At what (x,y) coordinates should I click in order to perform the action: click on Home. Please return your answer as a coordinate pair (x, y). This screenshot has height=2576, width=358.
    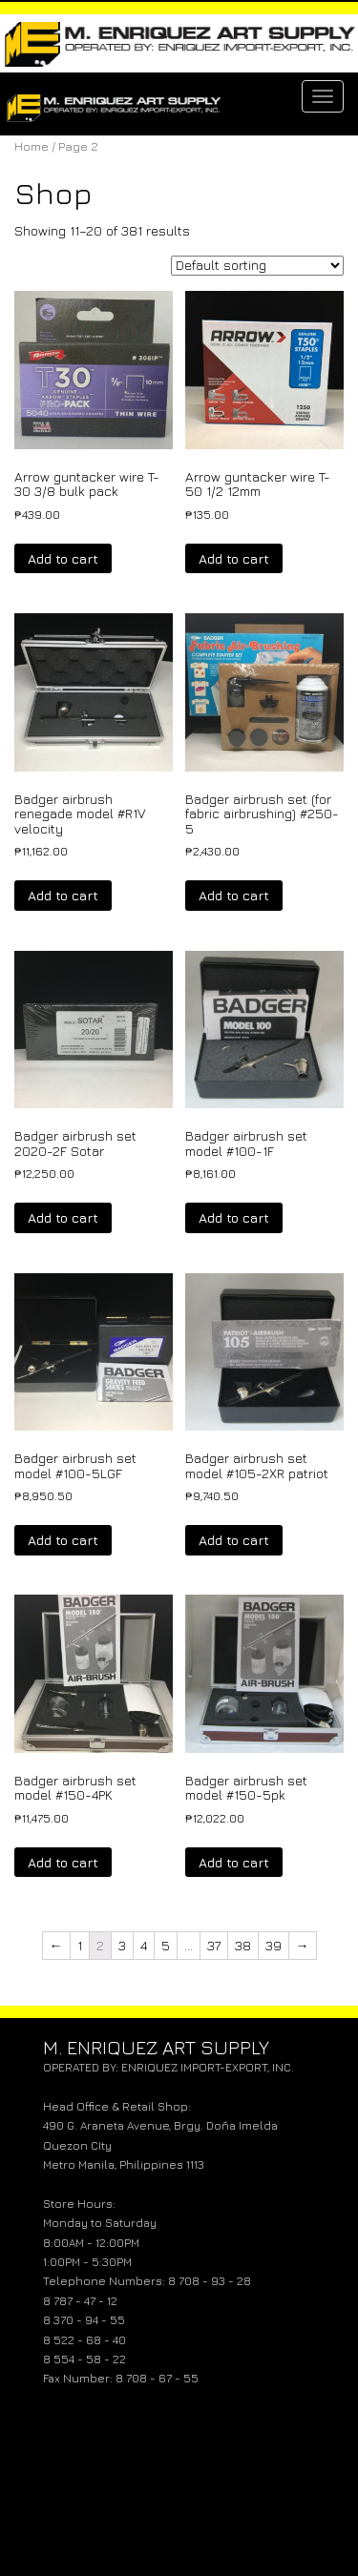
    Looking at the image, I should click on (31, 146).